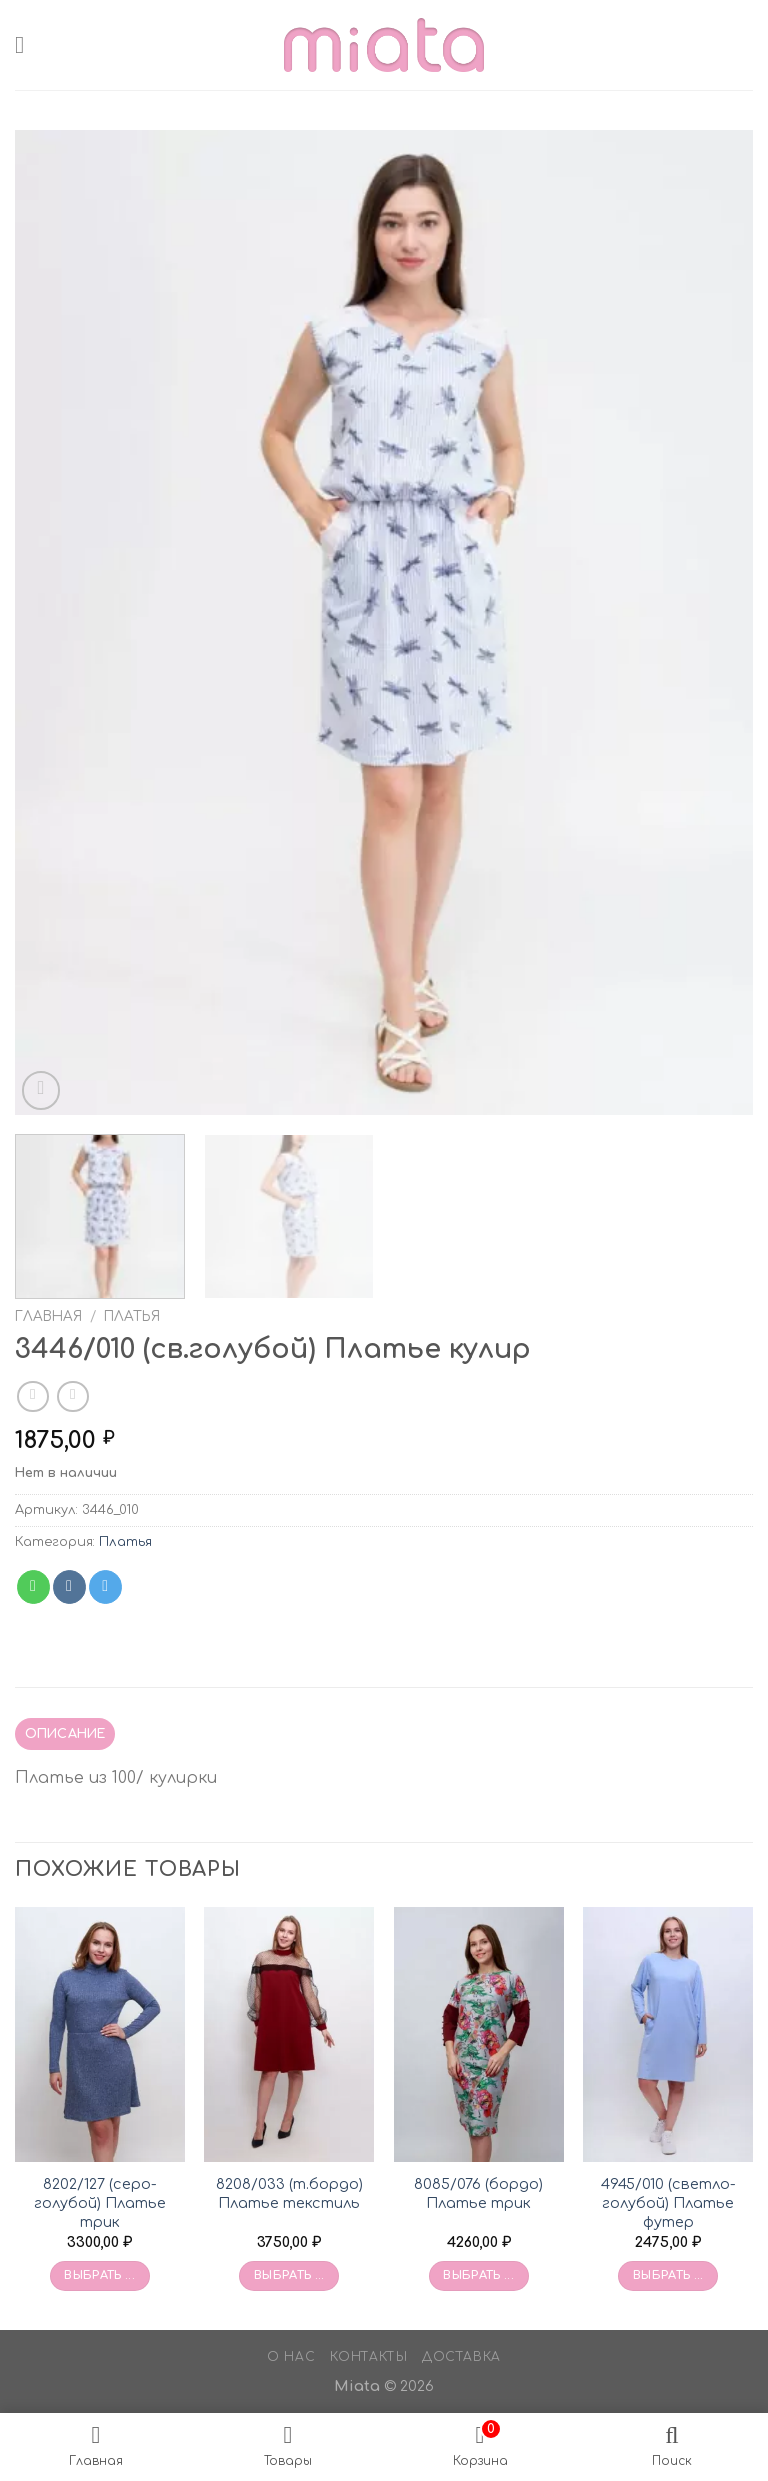 The image size is (768, 2481). What do you see at coordinates (27, 44) in the screenshot?
I see `[Menu]` at bounding box center [27, 44].